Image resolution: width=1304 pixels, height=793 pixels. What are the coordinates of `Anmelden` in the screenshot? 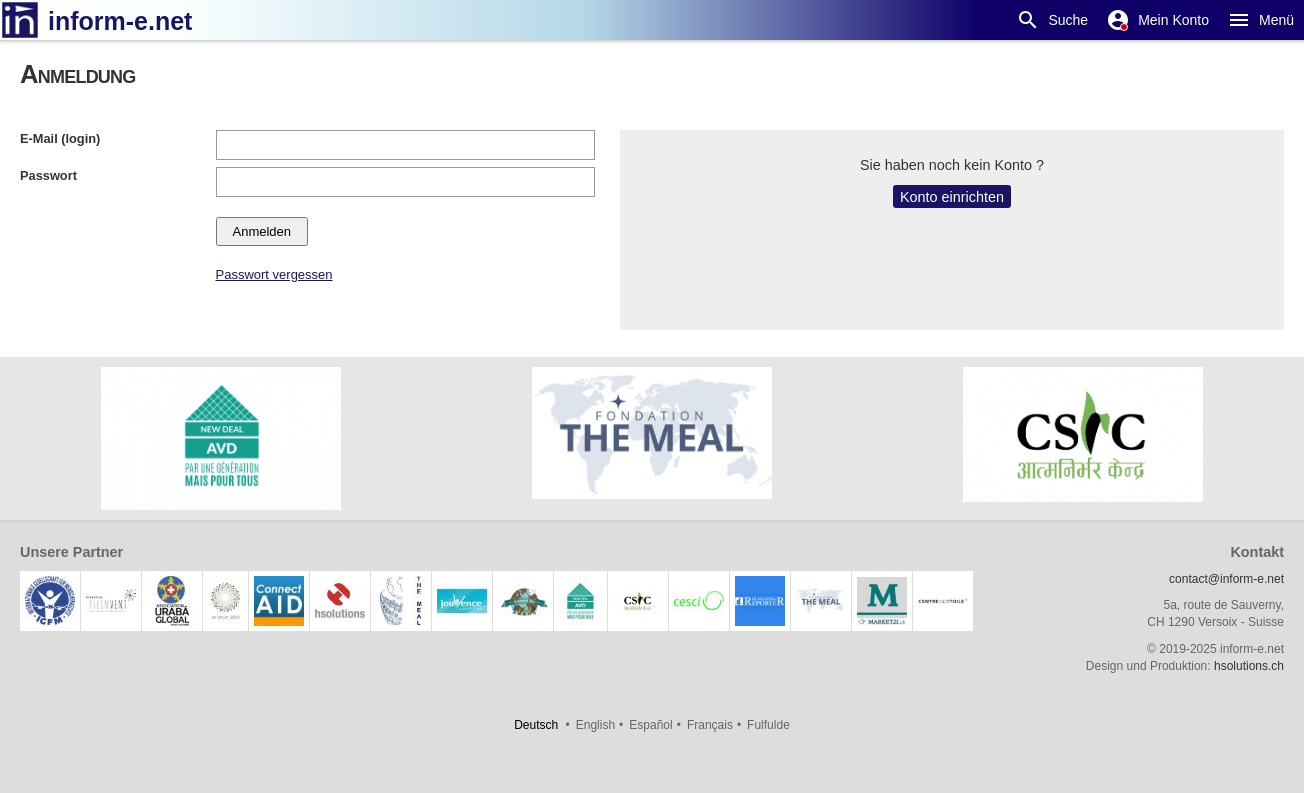 It's located at (262, 231).